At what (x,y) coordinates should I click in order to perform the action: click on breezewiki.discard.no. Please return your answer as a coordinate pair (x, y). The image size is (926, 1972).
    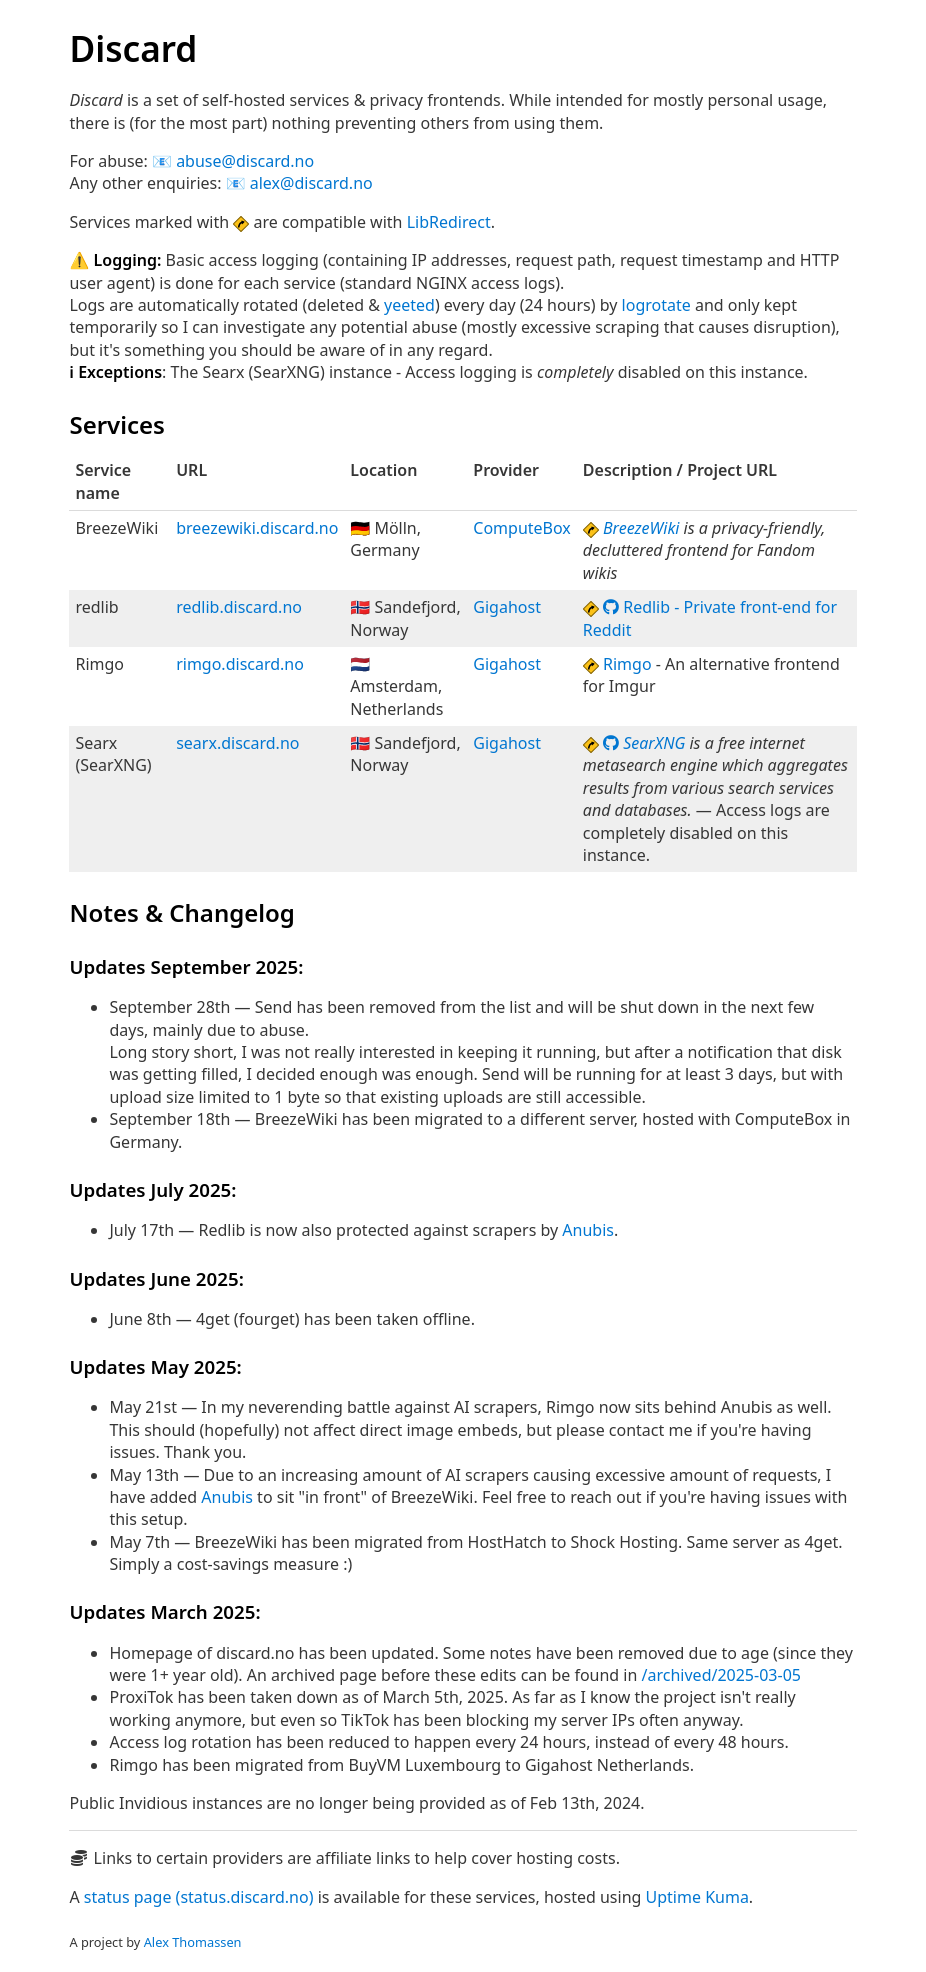
    Looking at the image, I should click on (257, 528).